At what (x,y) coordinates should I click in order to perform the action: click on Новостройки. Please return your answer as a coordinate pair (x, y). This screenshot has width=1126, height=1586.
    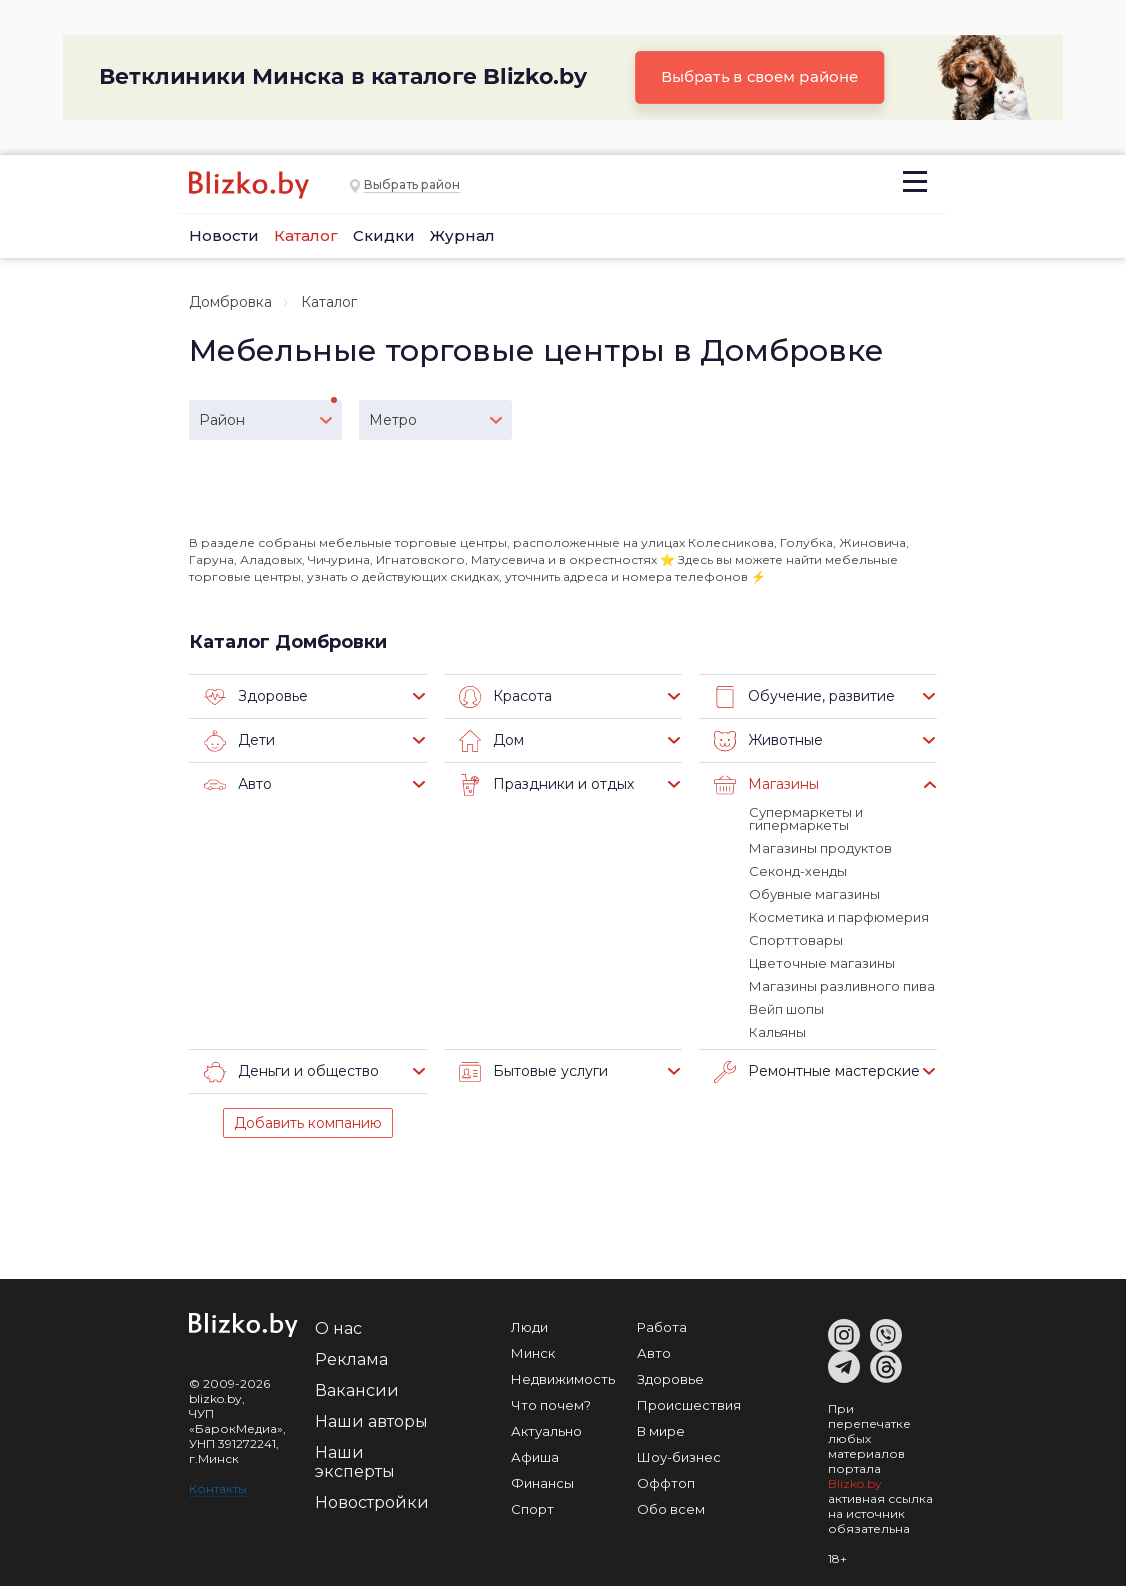
    Looking at the image, I should click on (372, 1502).